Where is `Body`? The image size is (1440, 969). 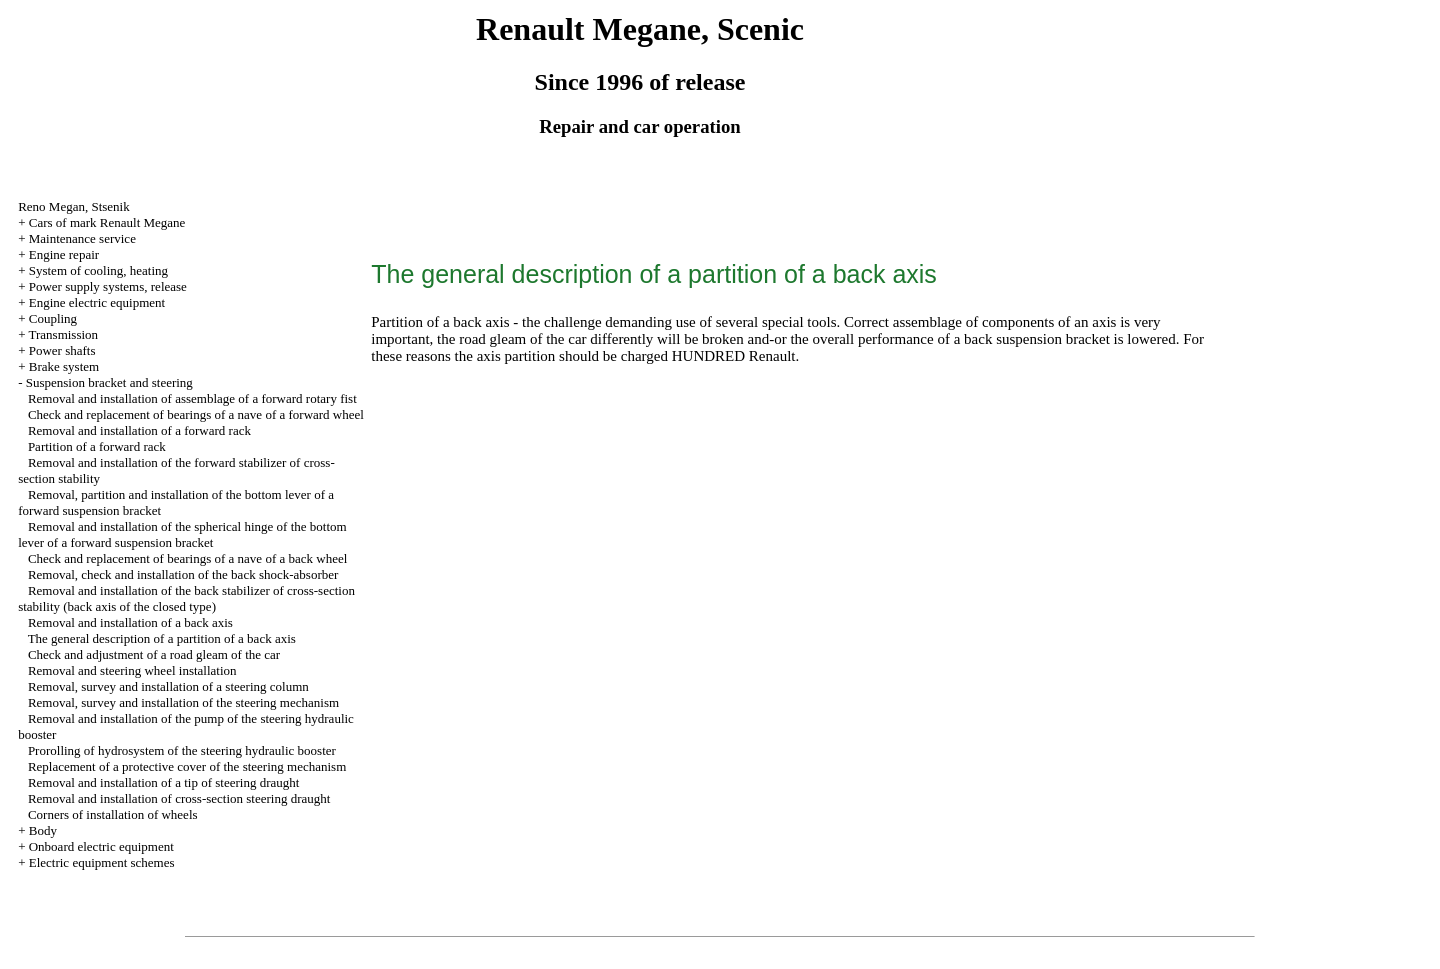 Body is located at coordinates (43, 830).